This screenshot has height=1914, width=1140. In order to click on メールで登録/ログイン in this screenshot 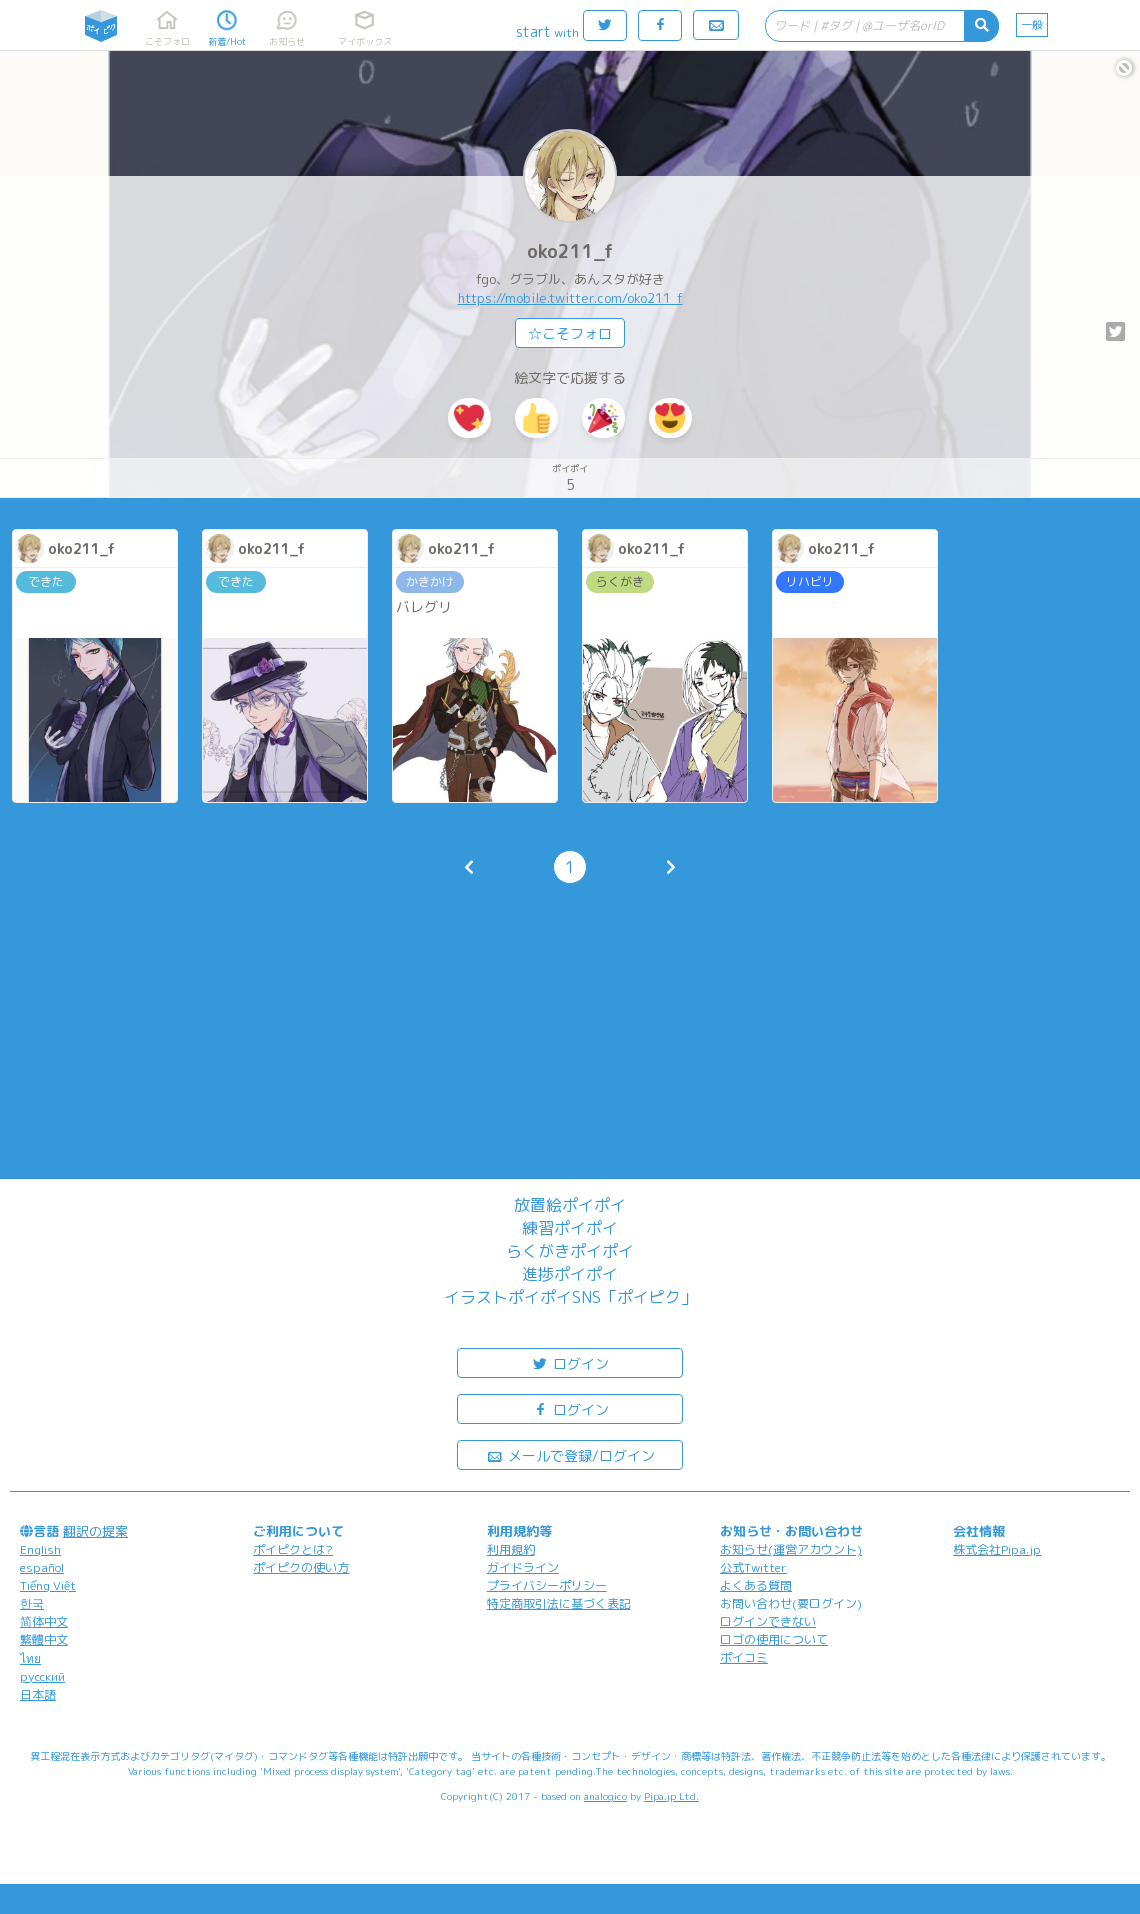, I will do `click(570, 1454)`.